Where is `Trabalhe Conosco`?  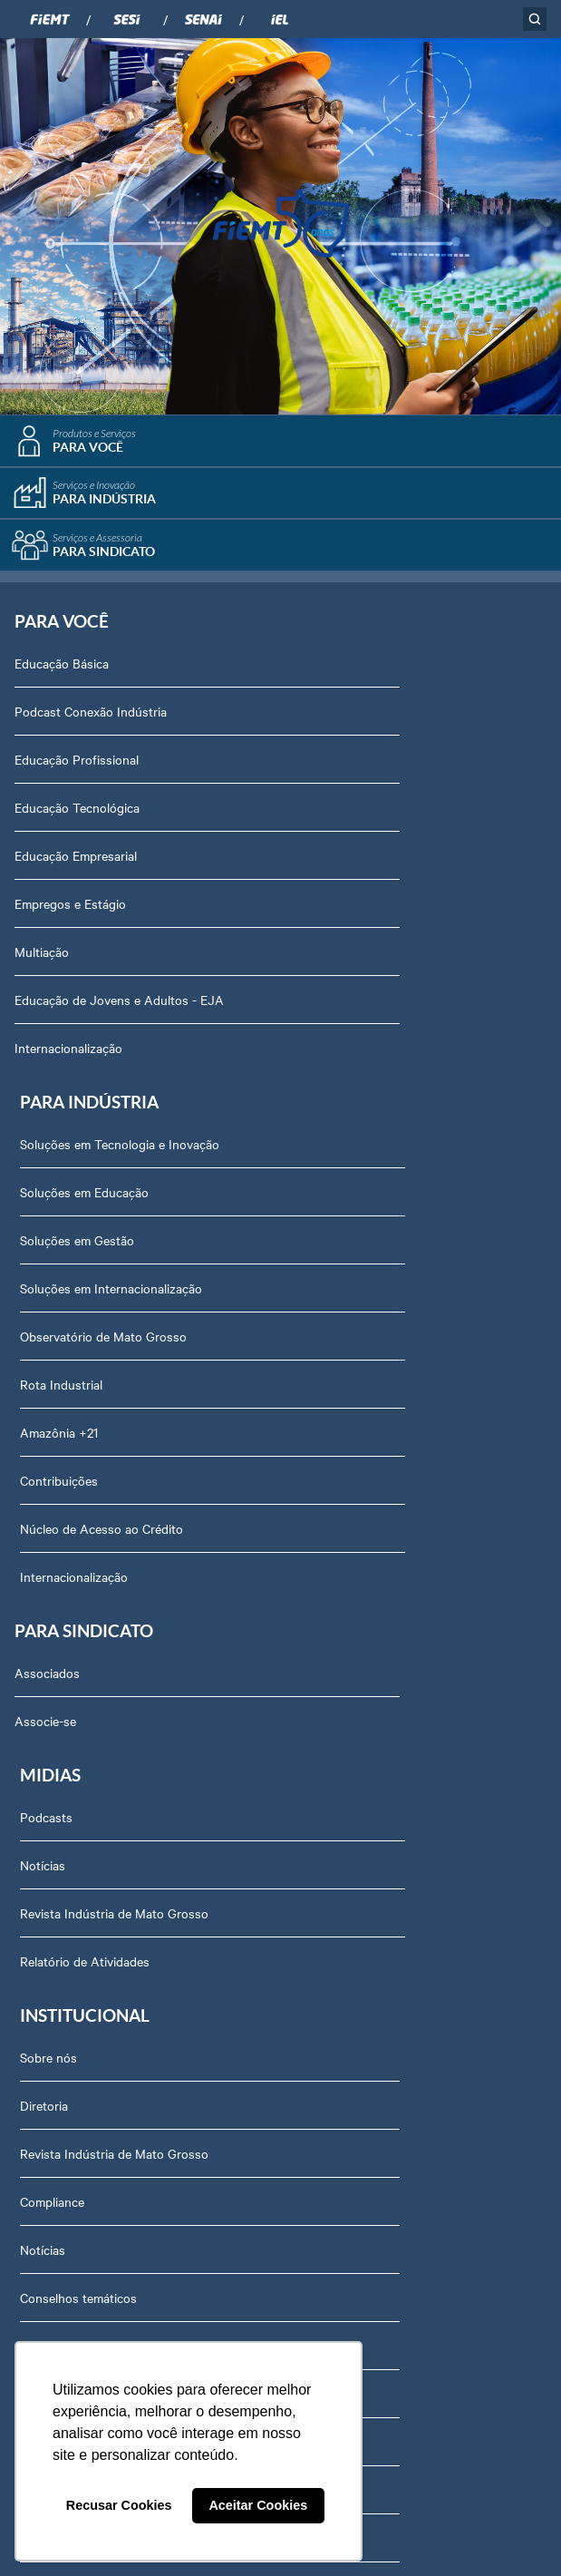
Trabalhe Conosco is located at coordinates (76, 1844).